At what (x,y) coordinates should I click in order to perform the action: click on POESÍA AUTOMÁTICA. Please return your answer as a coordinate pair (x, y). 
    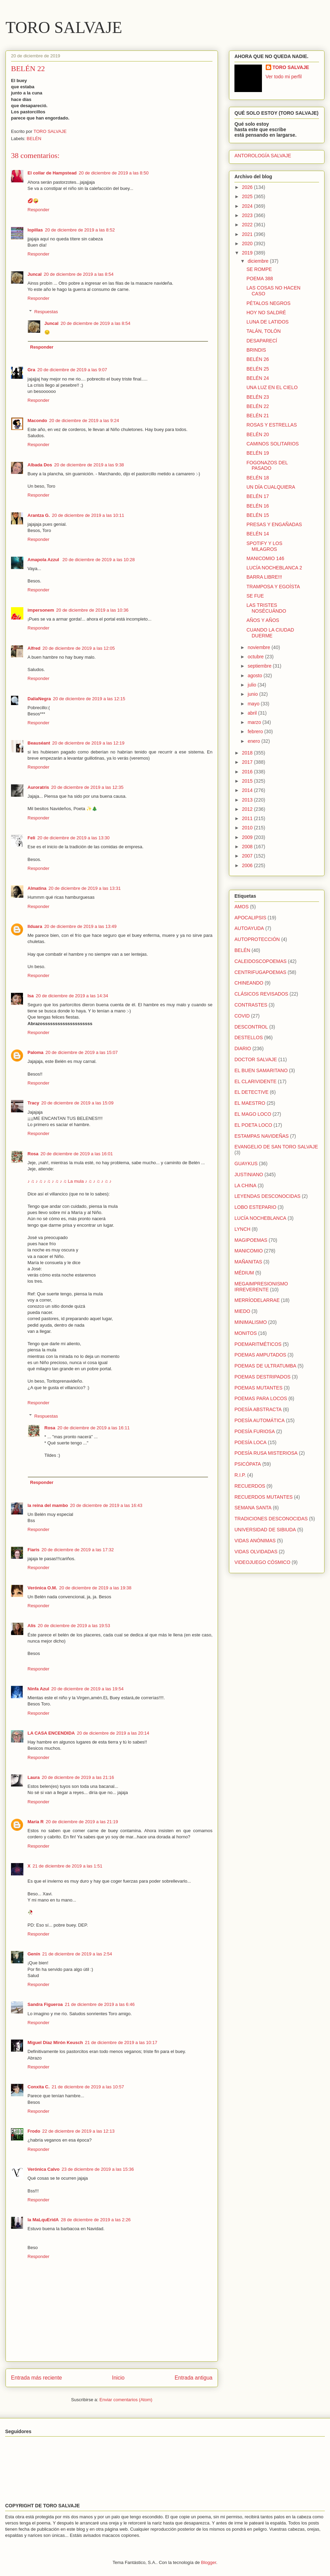
    Looking at the image, I should click on (259, 1420).